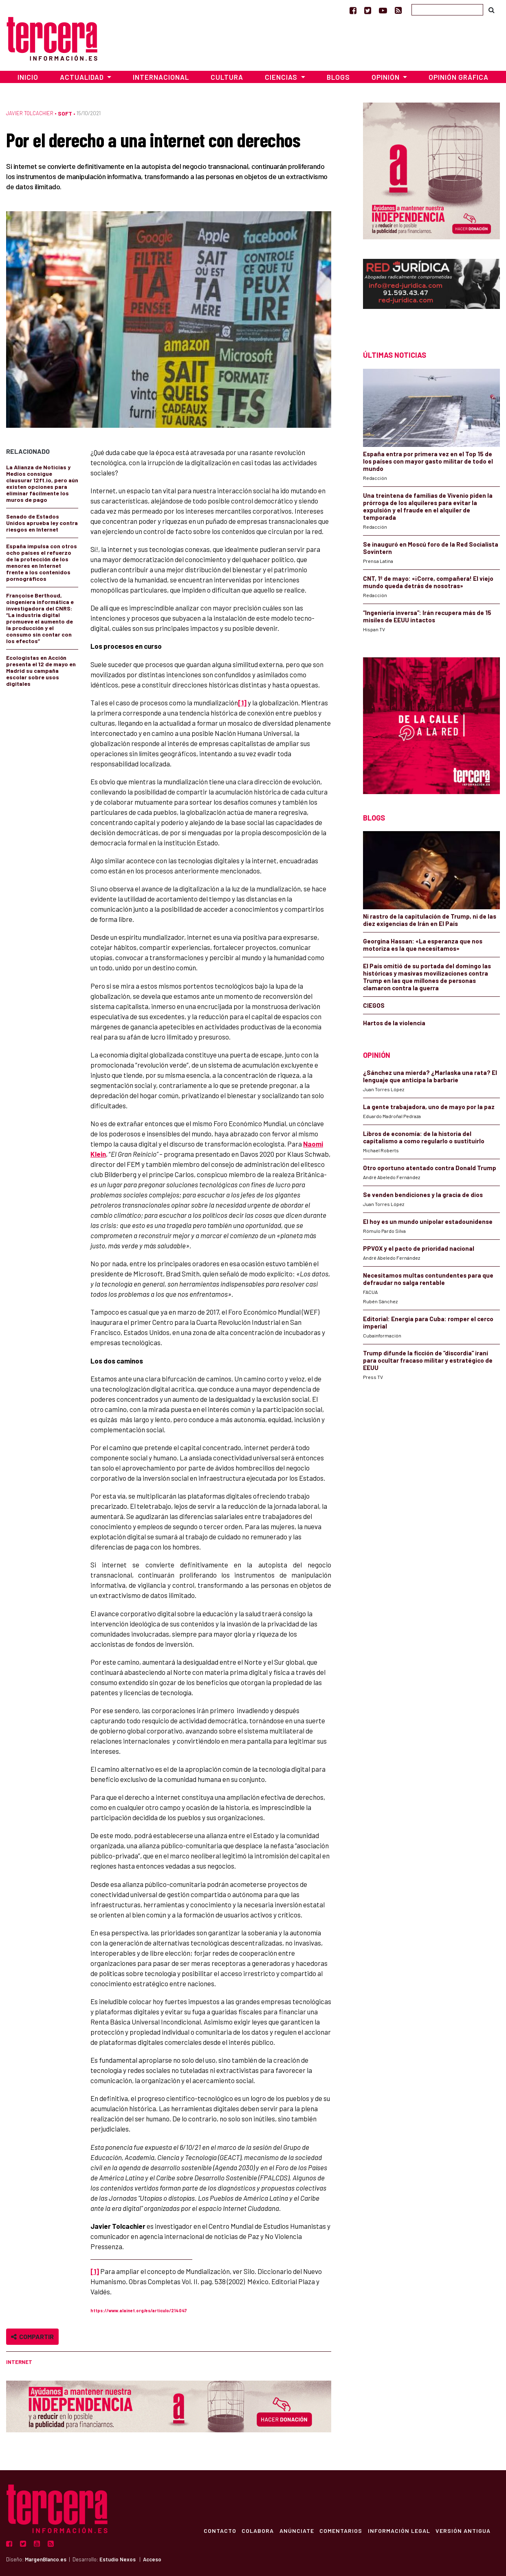  What do you see at coordinates (161, 77) in the screenshot?
I see `Internacional` at bounding box center [161, 77].